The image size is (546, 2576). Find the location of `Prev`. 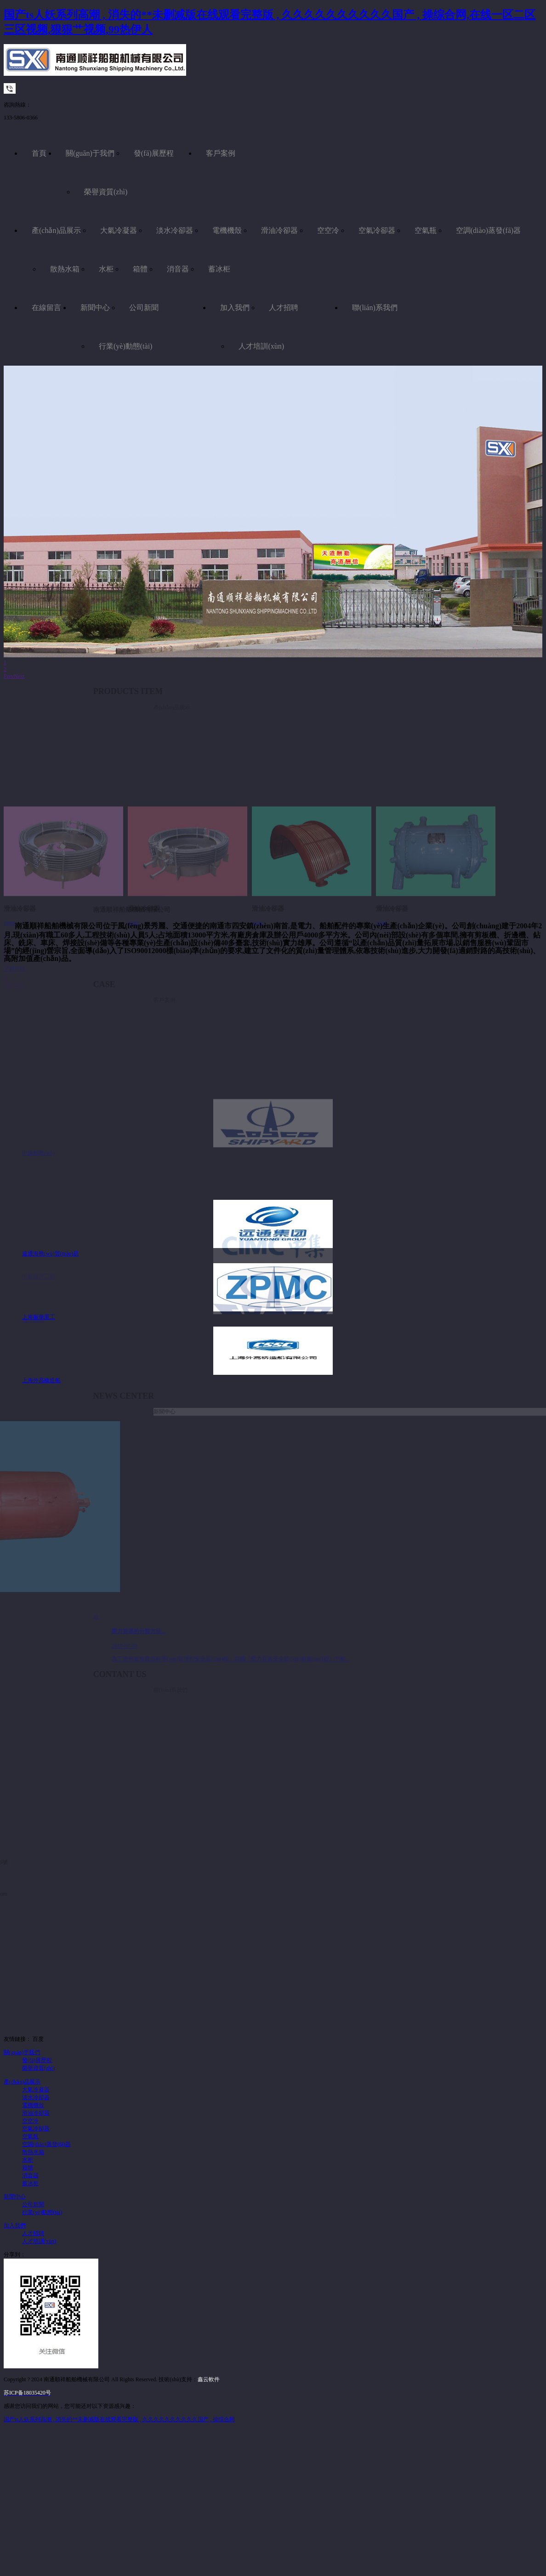

Prev is located at coordinates (9, 676).